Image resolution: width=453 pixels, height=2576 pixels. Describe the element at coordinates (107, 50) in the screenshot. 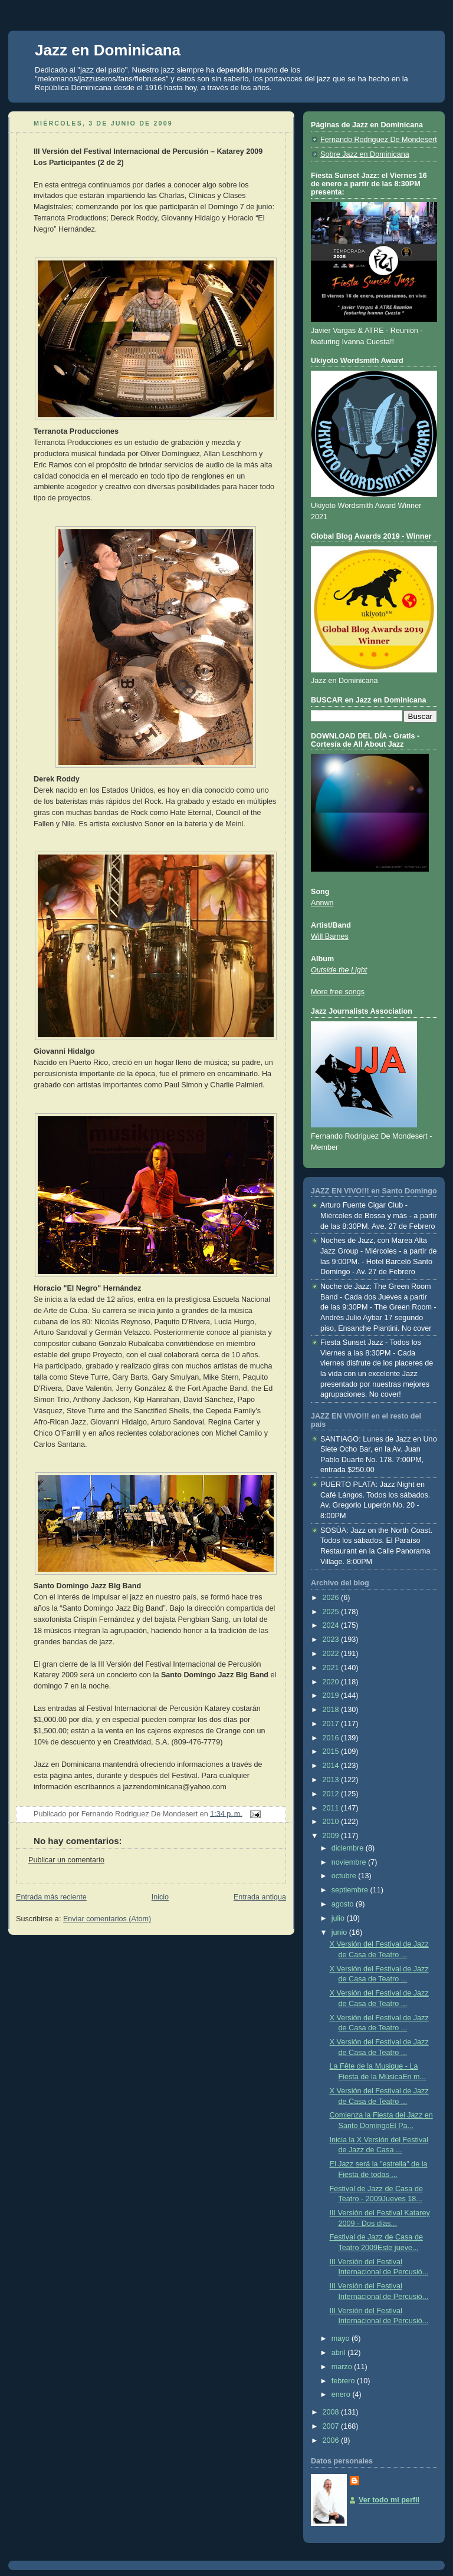

I see `Jazz en Dominicana` at that location.